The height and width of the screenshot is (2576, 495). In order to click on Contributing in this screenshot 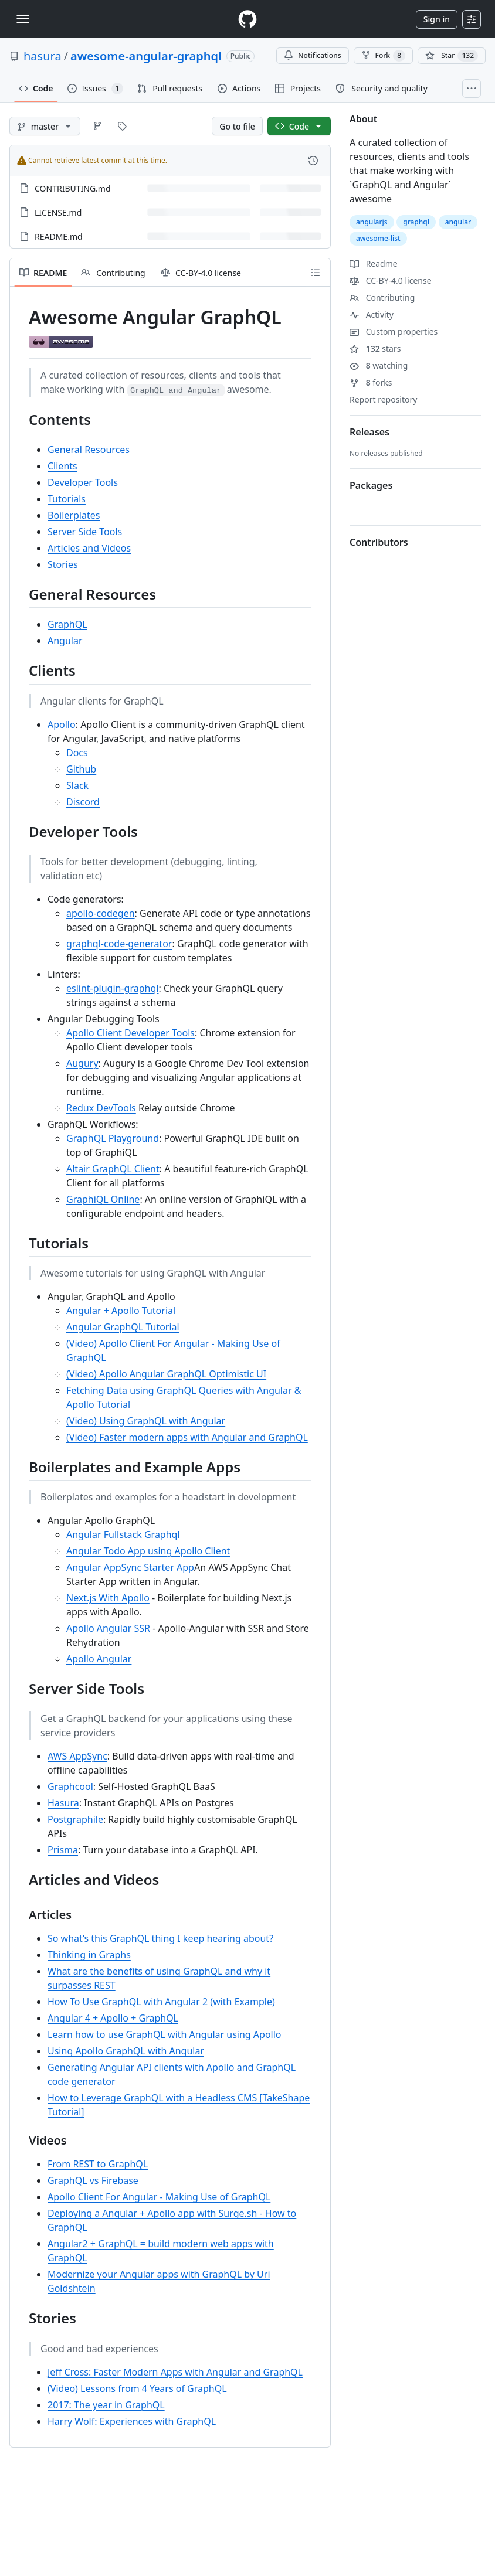, I will do `click(382, 297)`.